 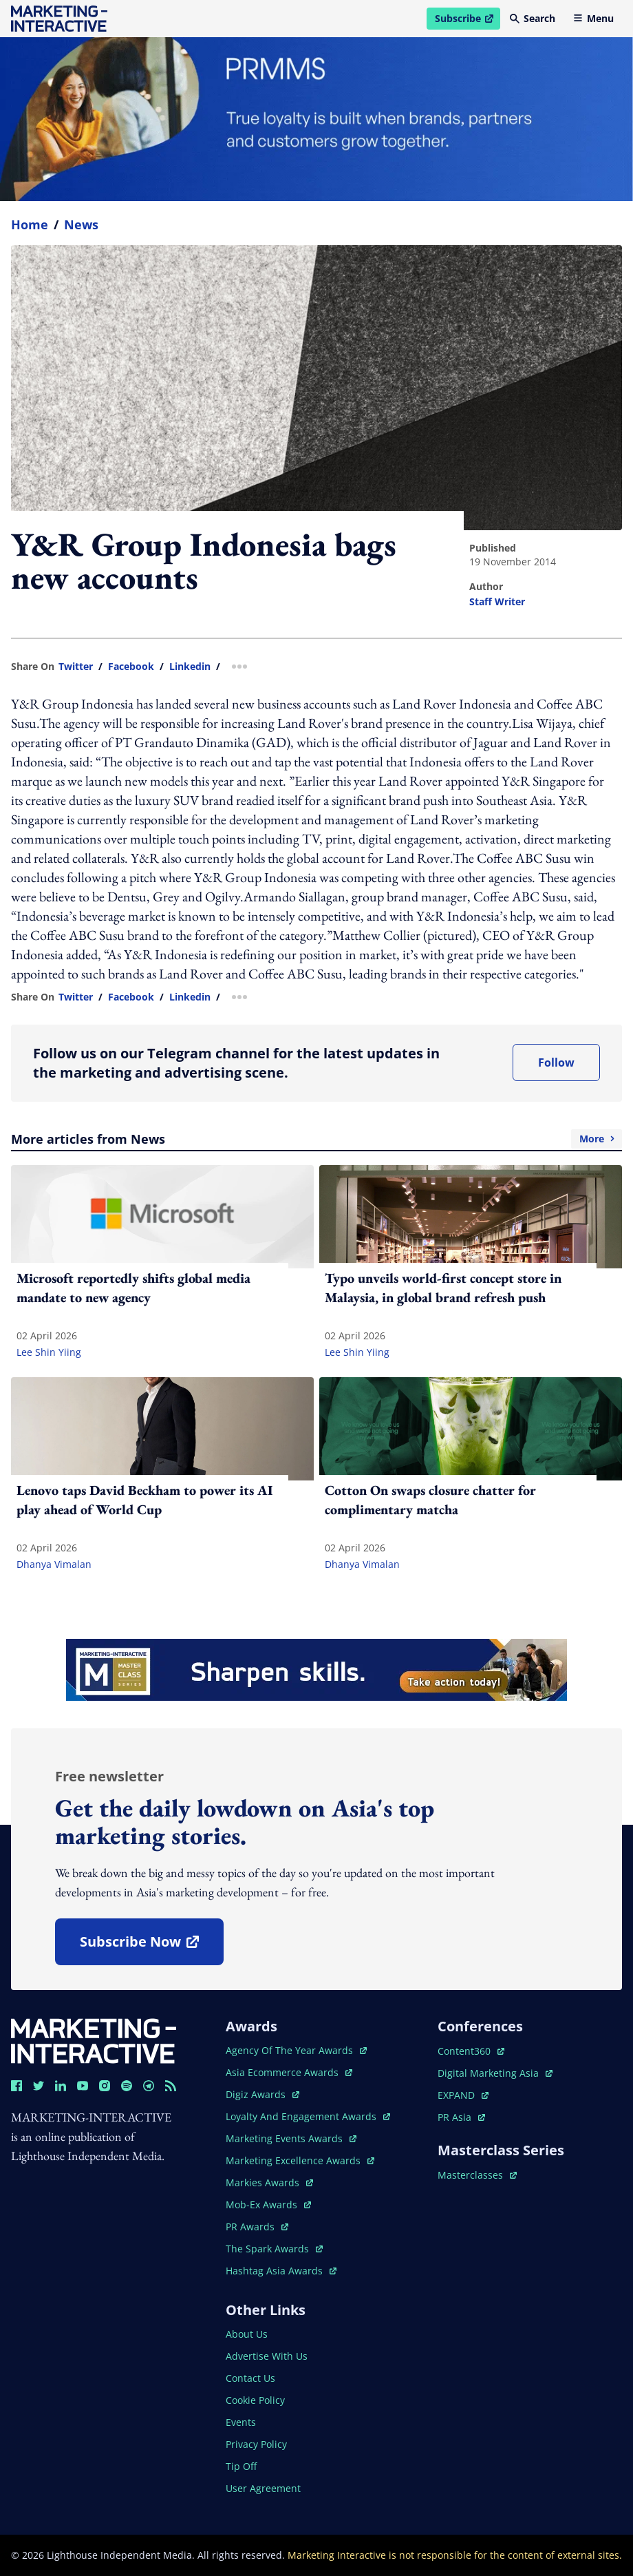 I want to click on PR asia, so click(x=461, y=2117).